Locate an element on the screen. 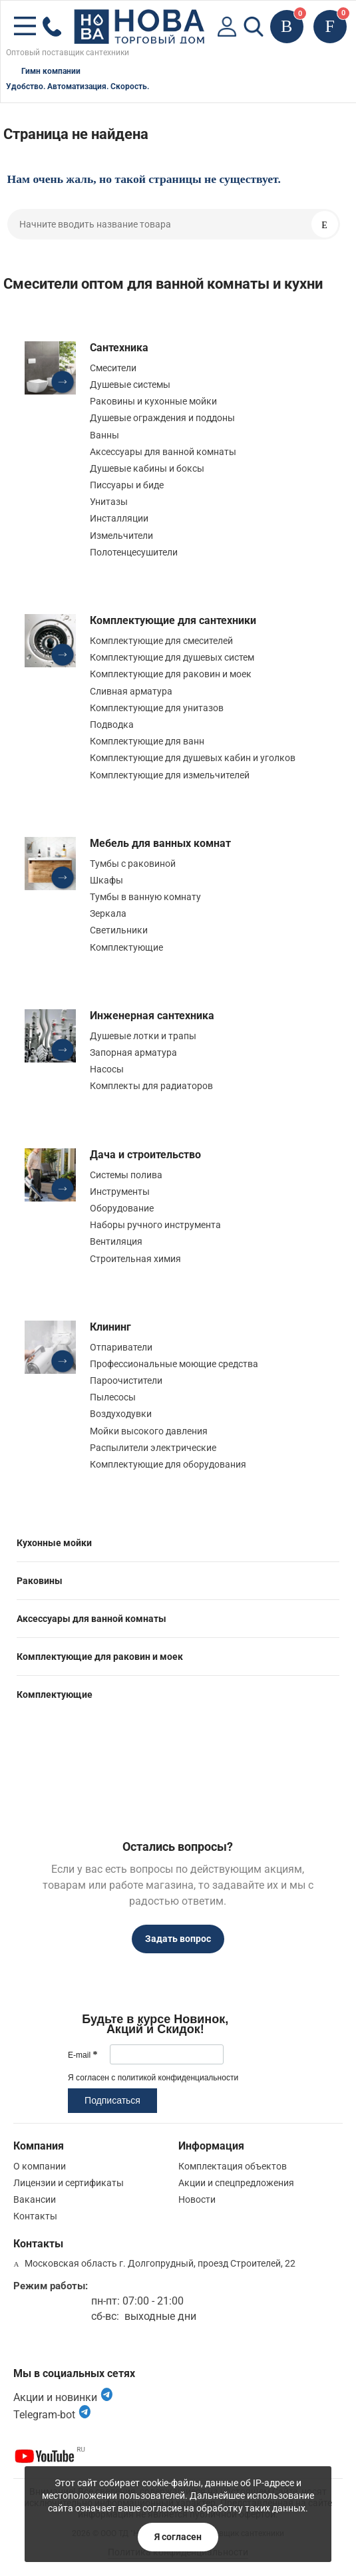 The width and height of the screenshot is (356, 2576). Запорная арматура is located at coordinates (133, 1052).